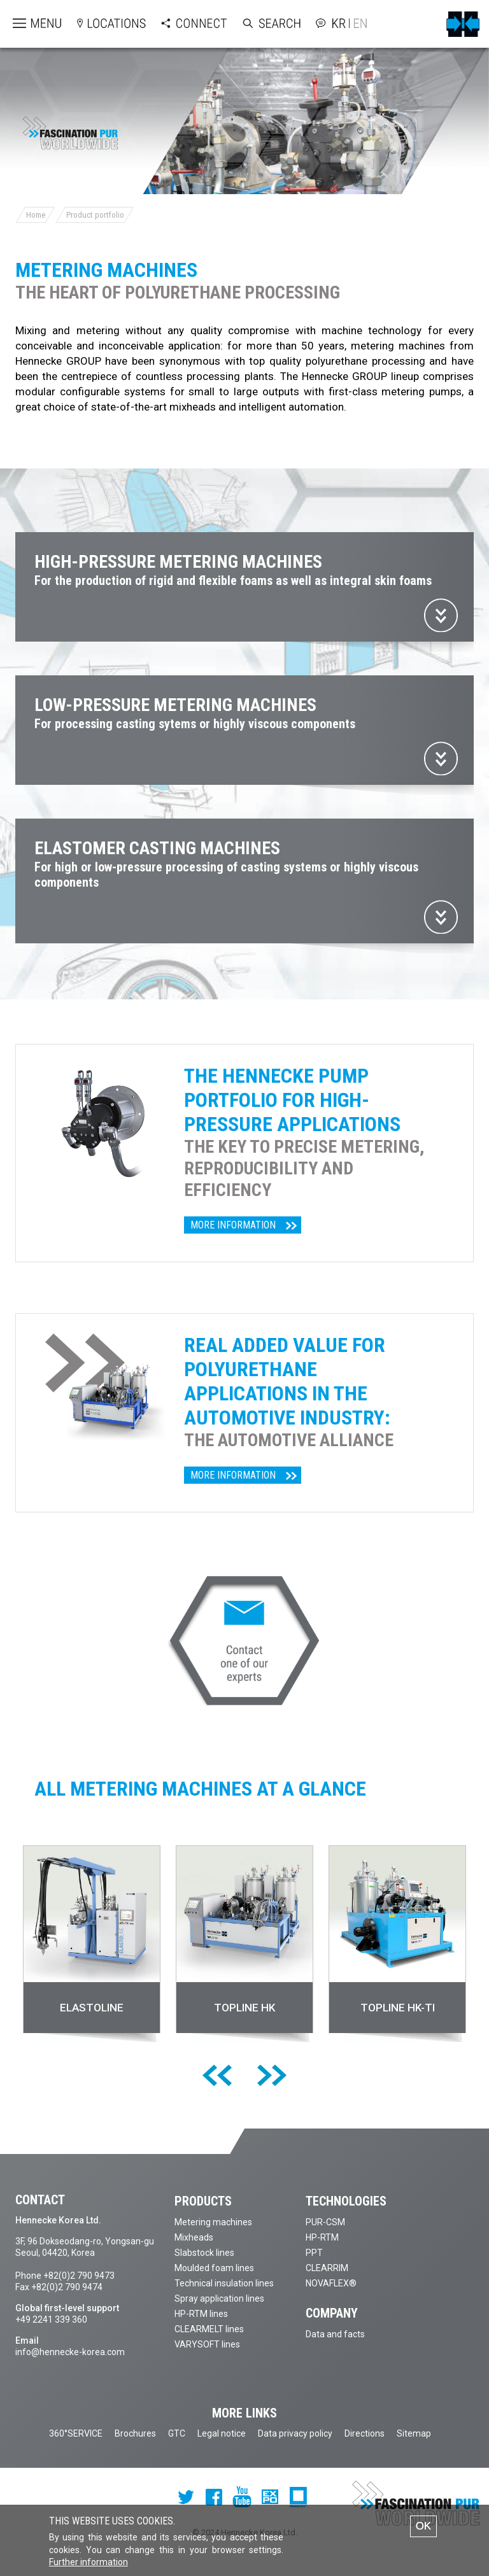 This screenshot has width=489, height=2576. Describe the element at coordinates (91, 1945) in the screenshot. I see `[option]` at that location.